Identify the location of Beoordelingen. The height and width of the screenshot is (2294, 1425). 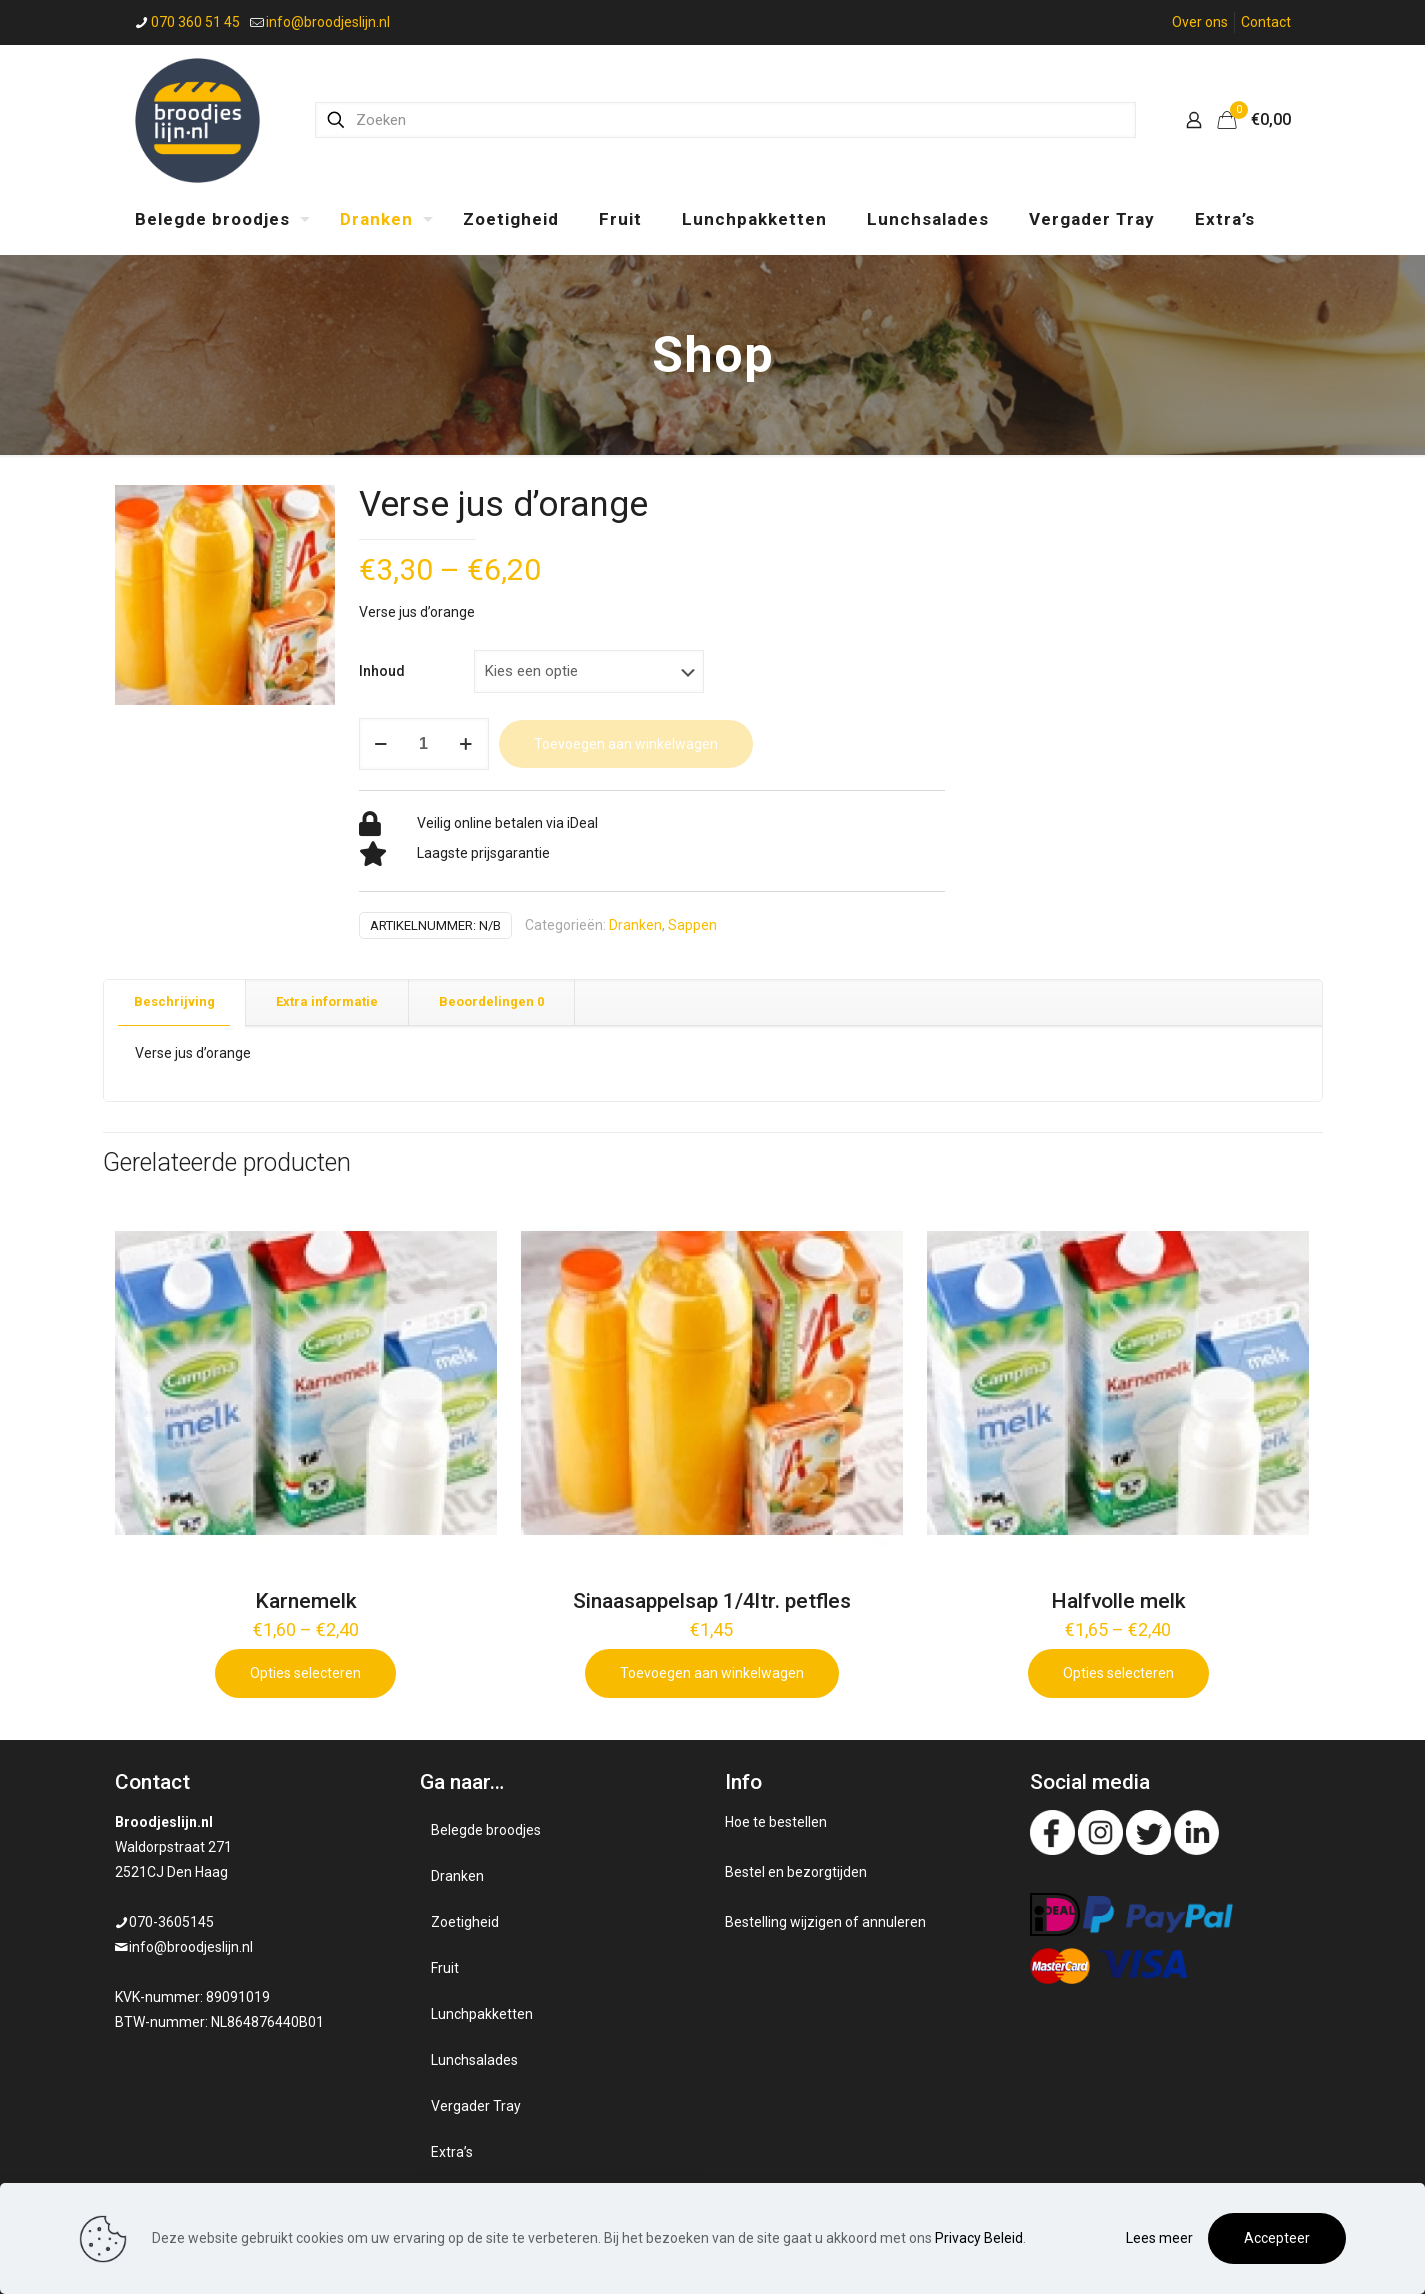
(491, 1001).